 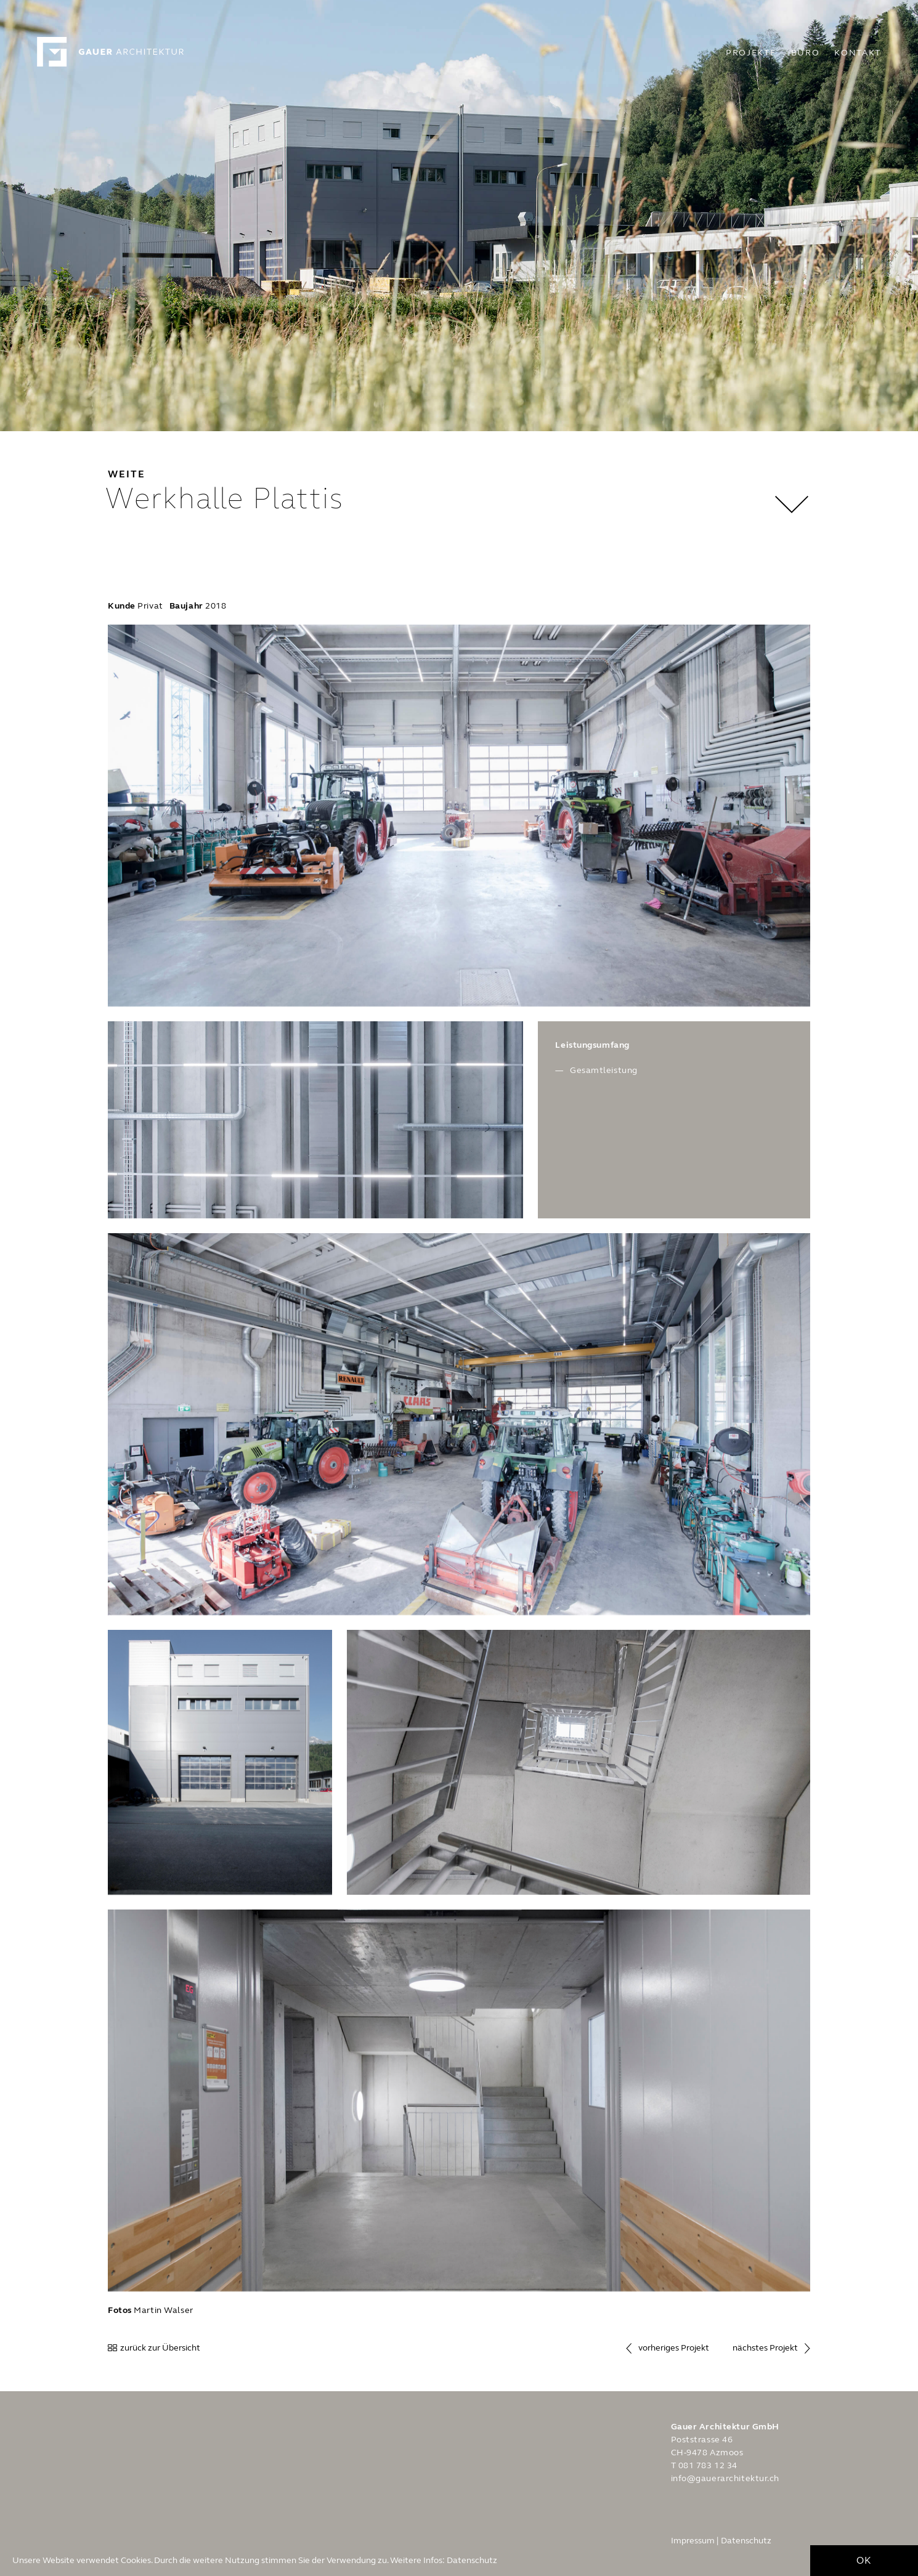 What do you see at coordinates (725, 2478) in the screenshot?
I see `info@gauerarchitektur.ch` at bounding box center [725, 2478].